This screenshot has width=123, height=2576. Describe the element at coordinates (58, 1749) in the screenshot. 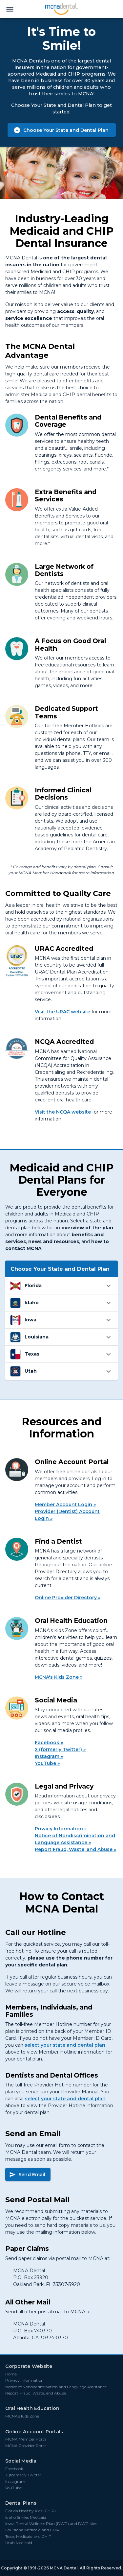

I see `X (formerly Twitter)` at that location.